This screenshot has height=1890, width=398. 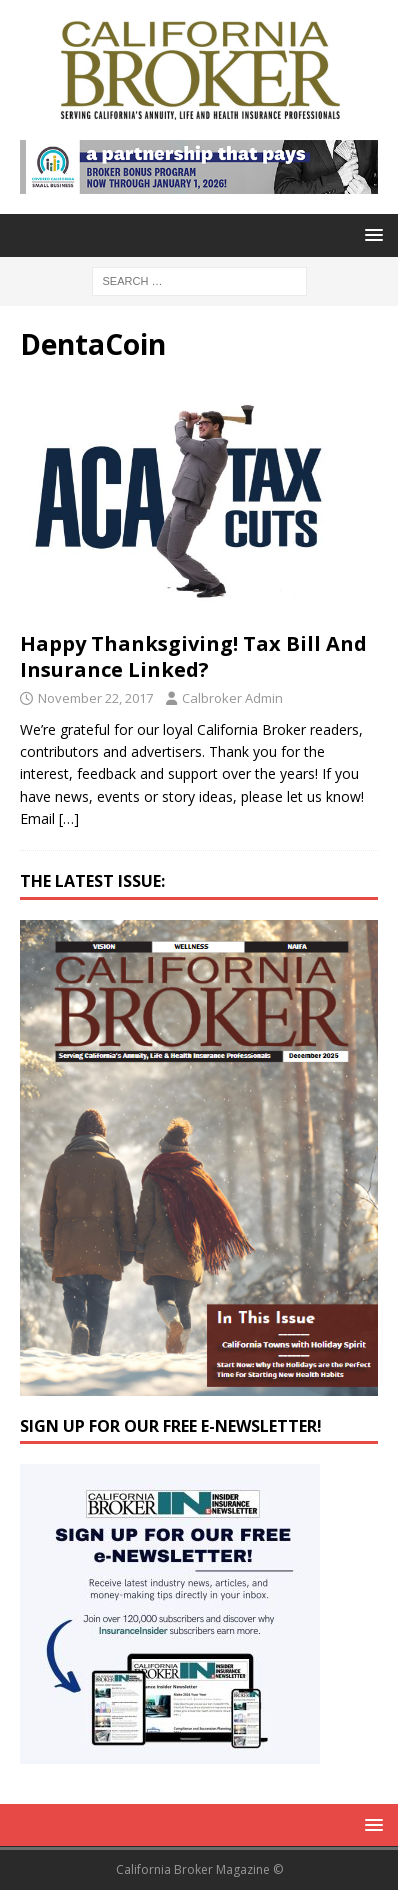 What do you see at coordinates (69, 818) in the screenshot?
I see `[…]` at bounding box center [69, 818].